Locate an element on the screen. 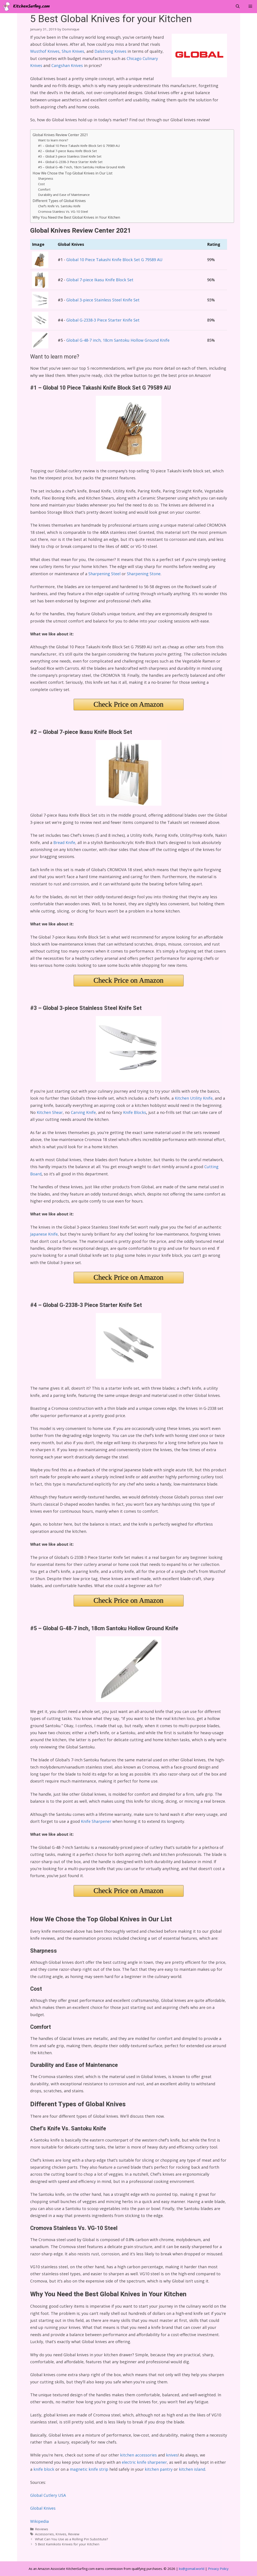 The width and height of the screenshot is (257, 2576). Wusthof Knives is located at coordinates (44, 51).